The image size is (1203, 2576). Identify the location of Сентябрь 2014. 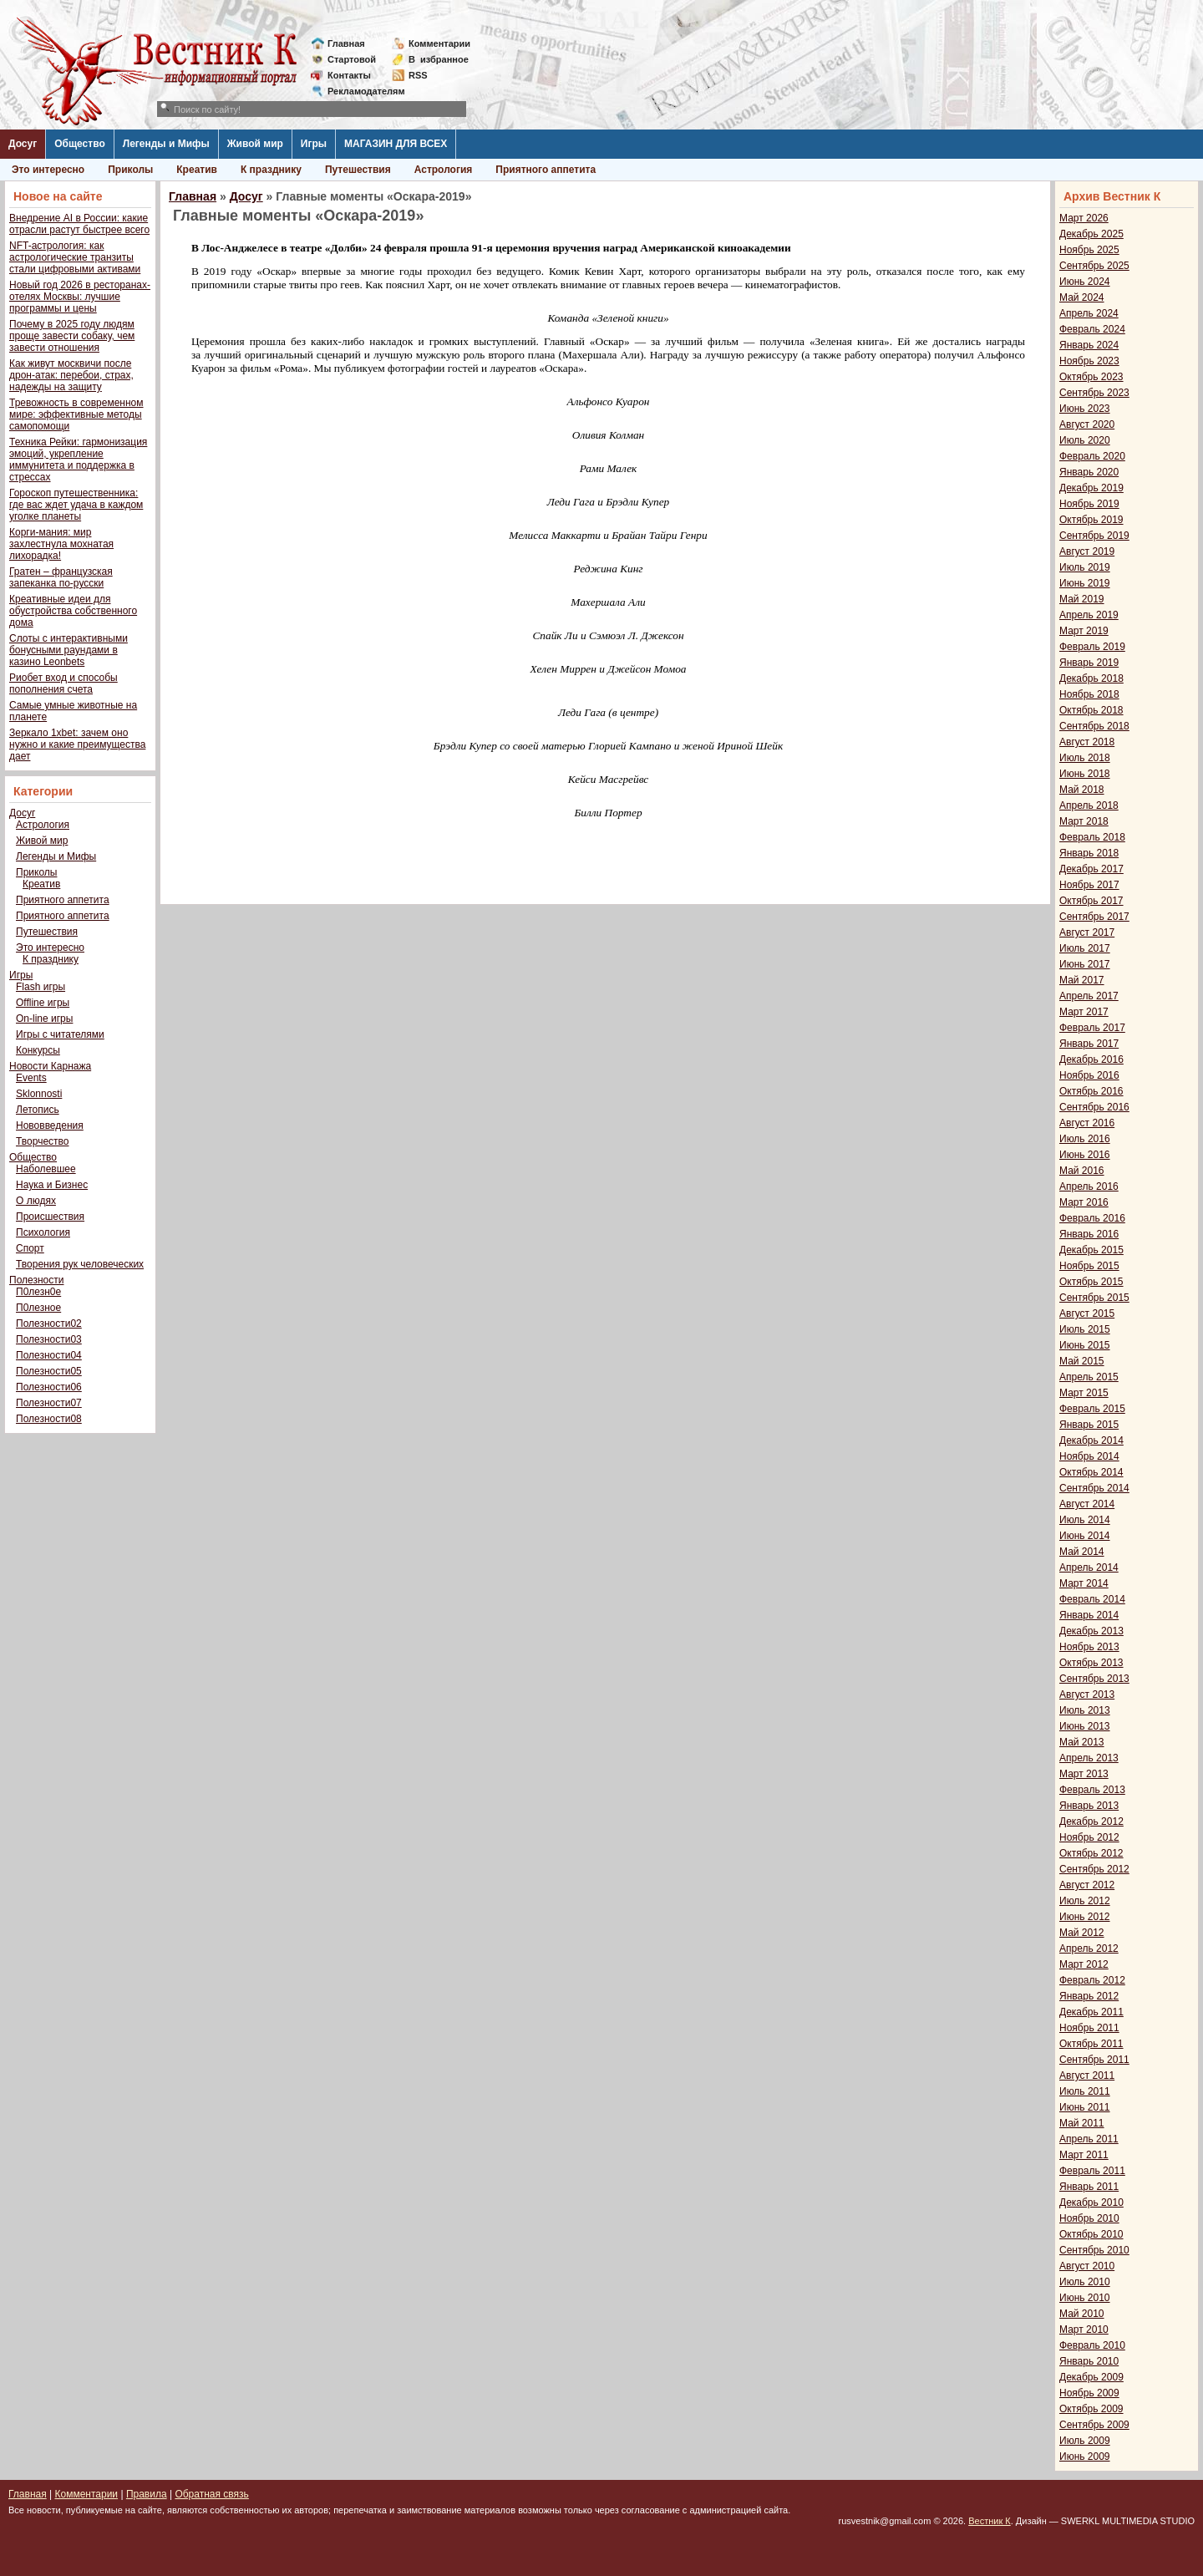
(1094, 1488).